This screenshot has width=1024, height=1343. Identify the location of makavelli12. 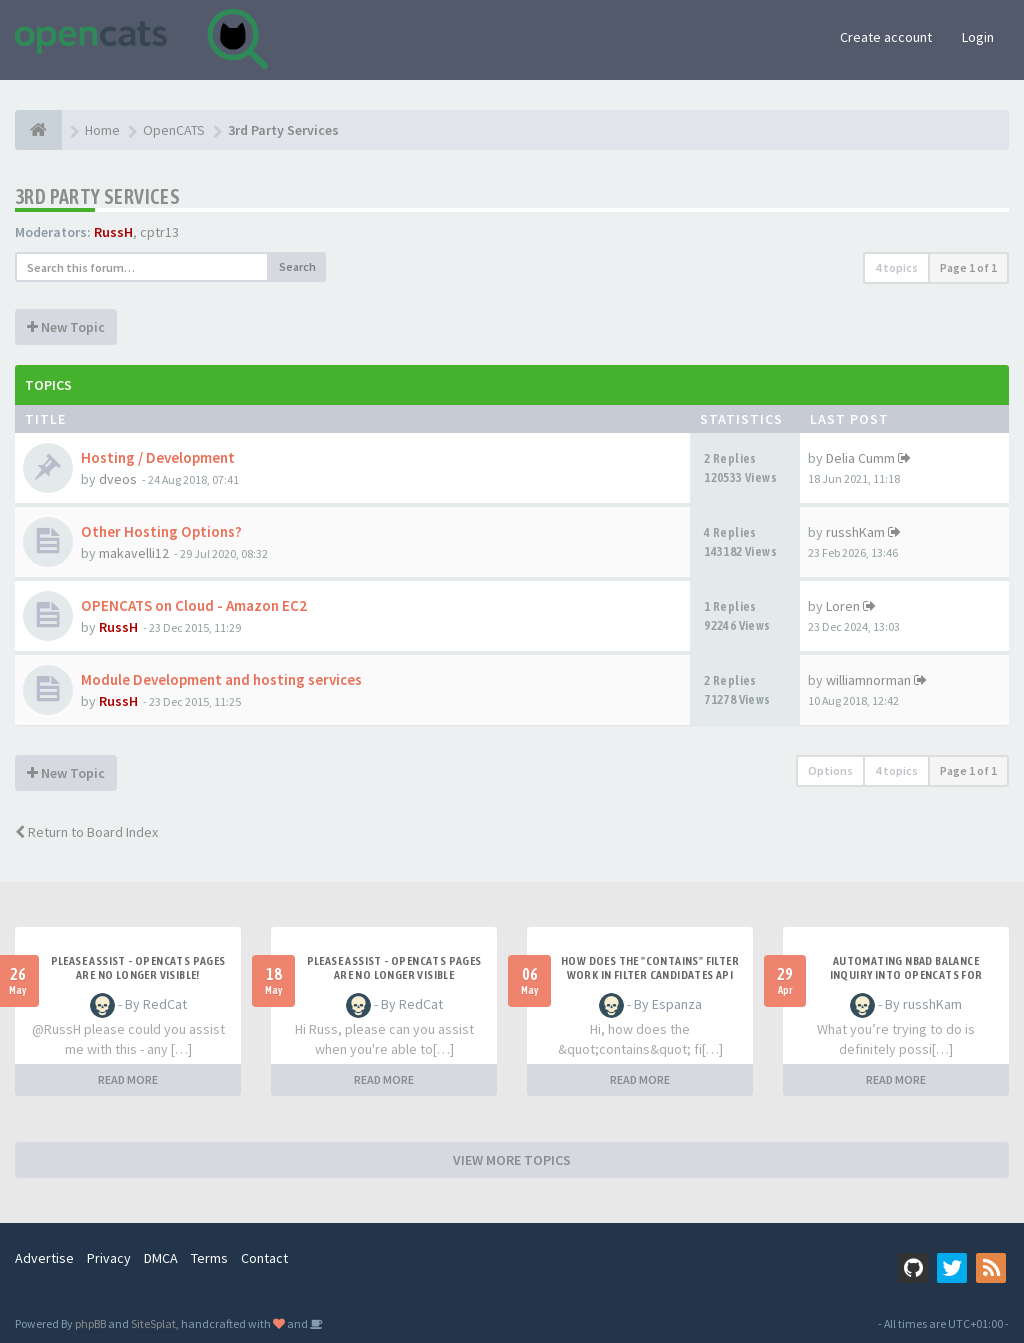
(134, 553).